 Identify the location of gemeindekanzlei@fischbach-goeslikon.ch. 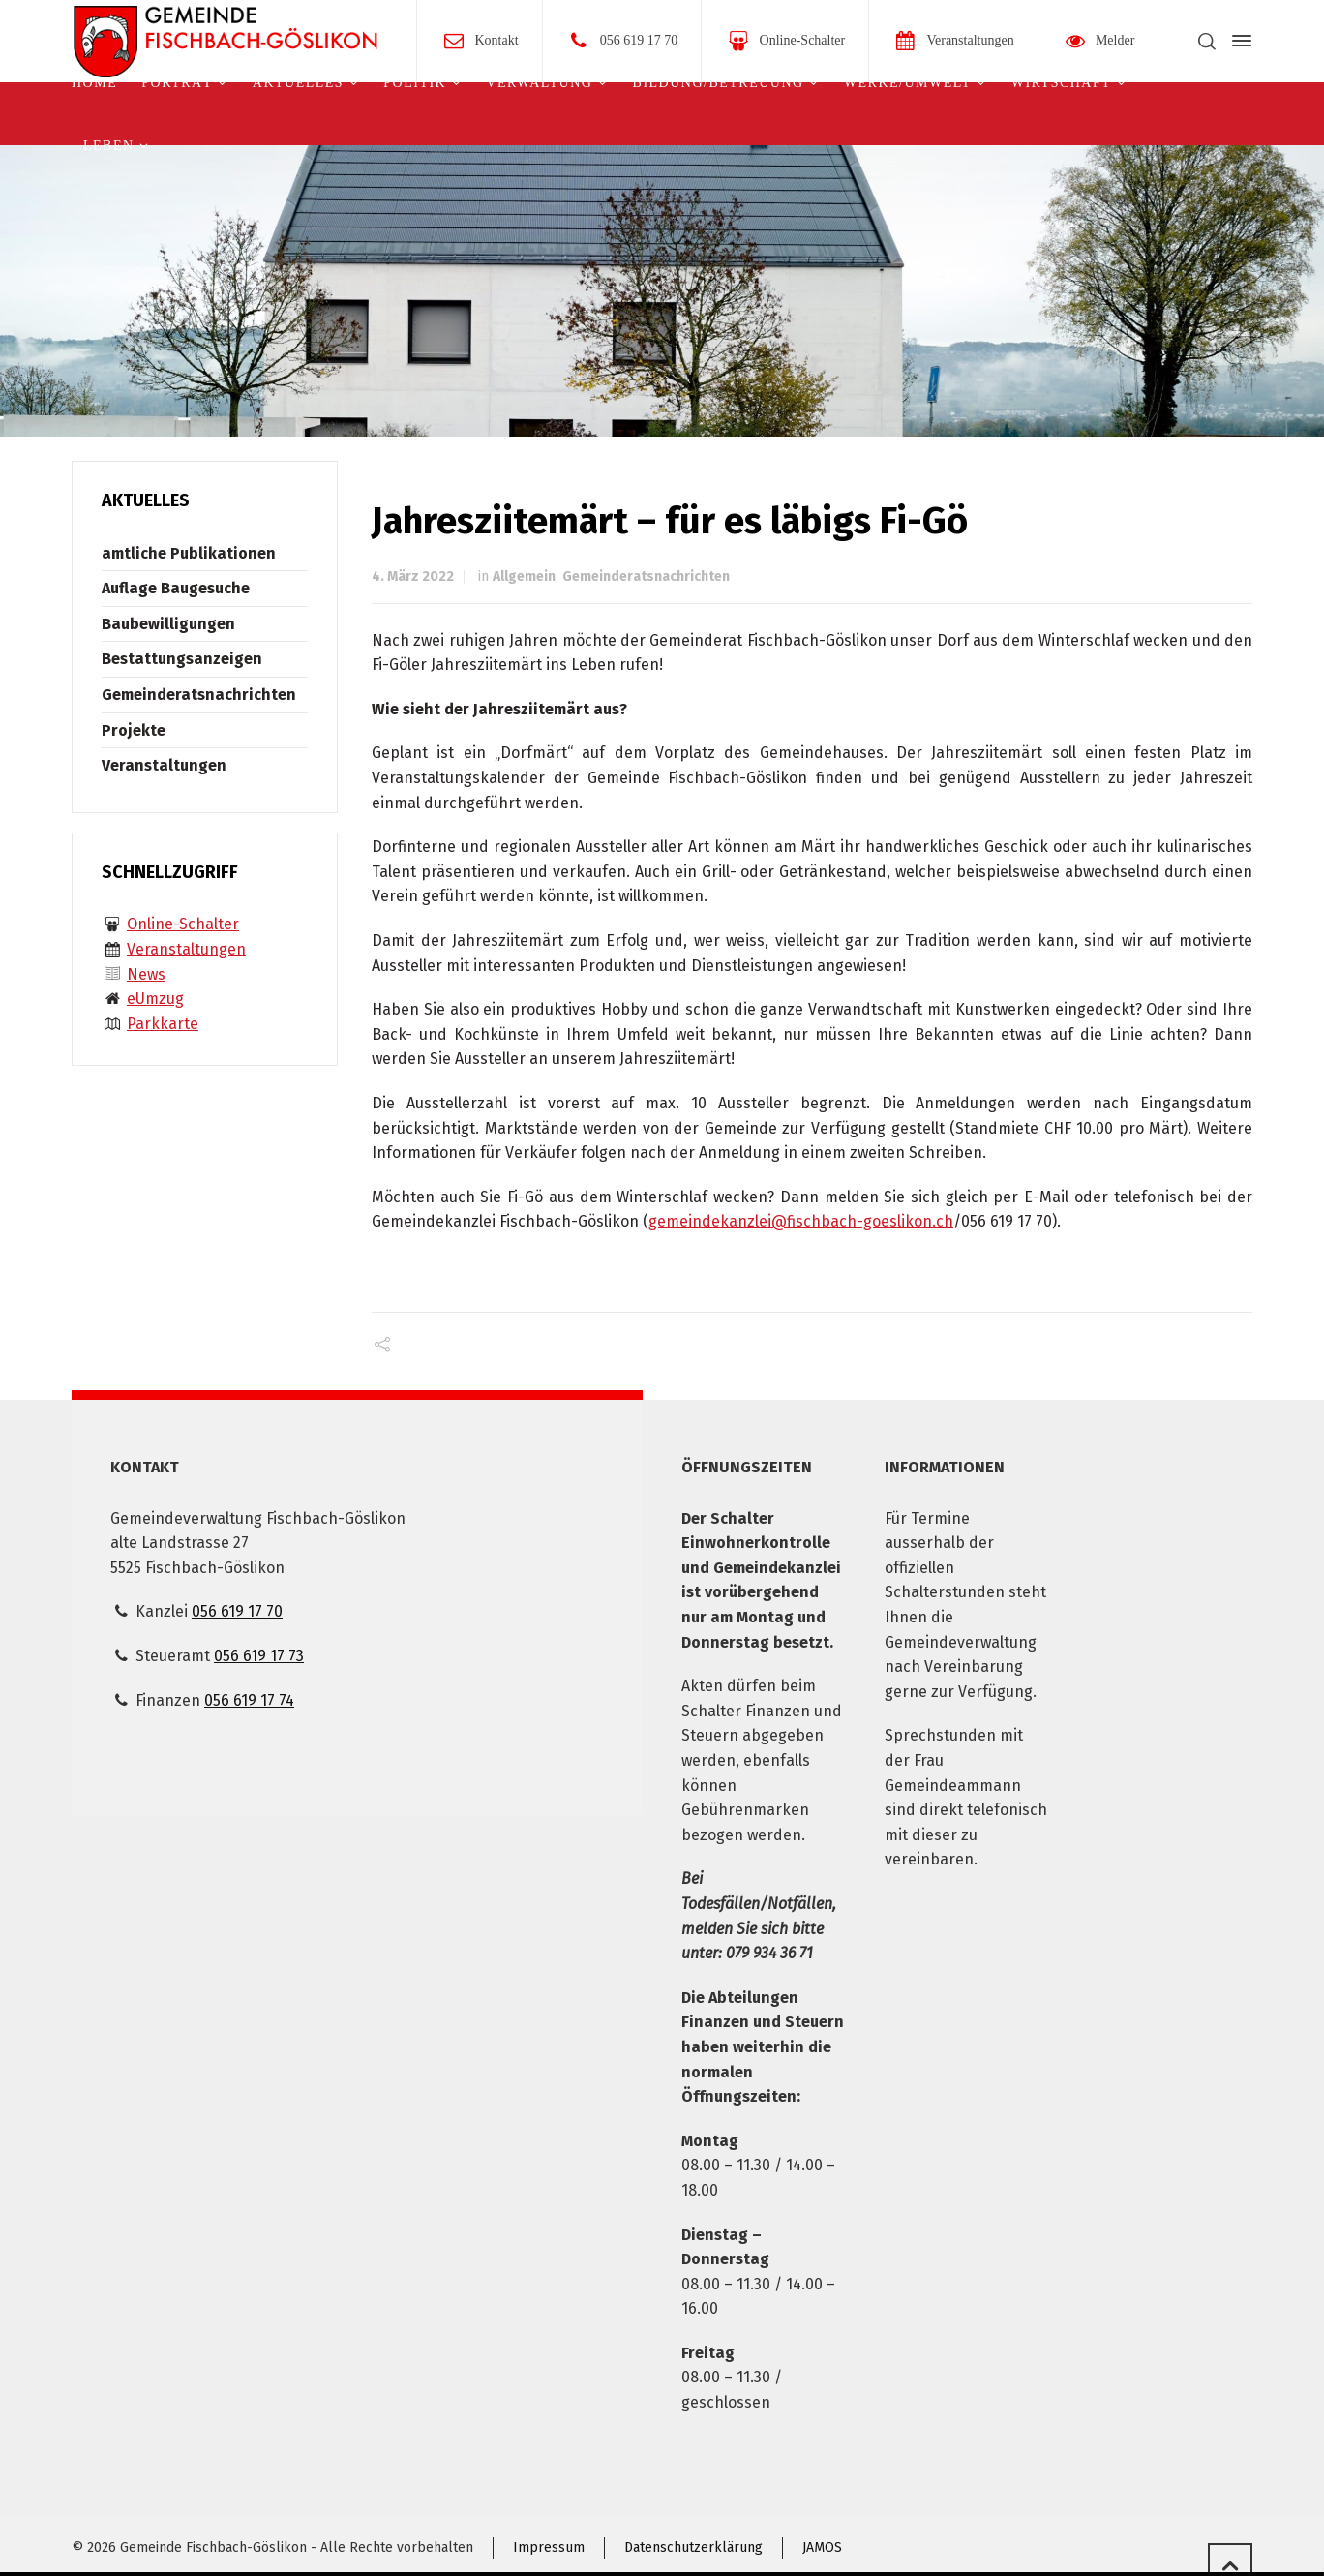
(800, 1221).